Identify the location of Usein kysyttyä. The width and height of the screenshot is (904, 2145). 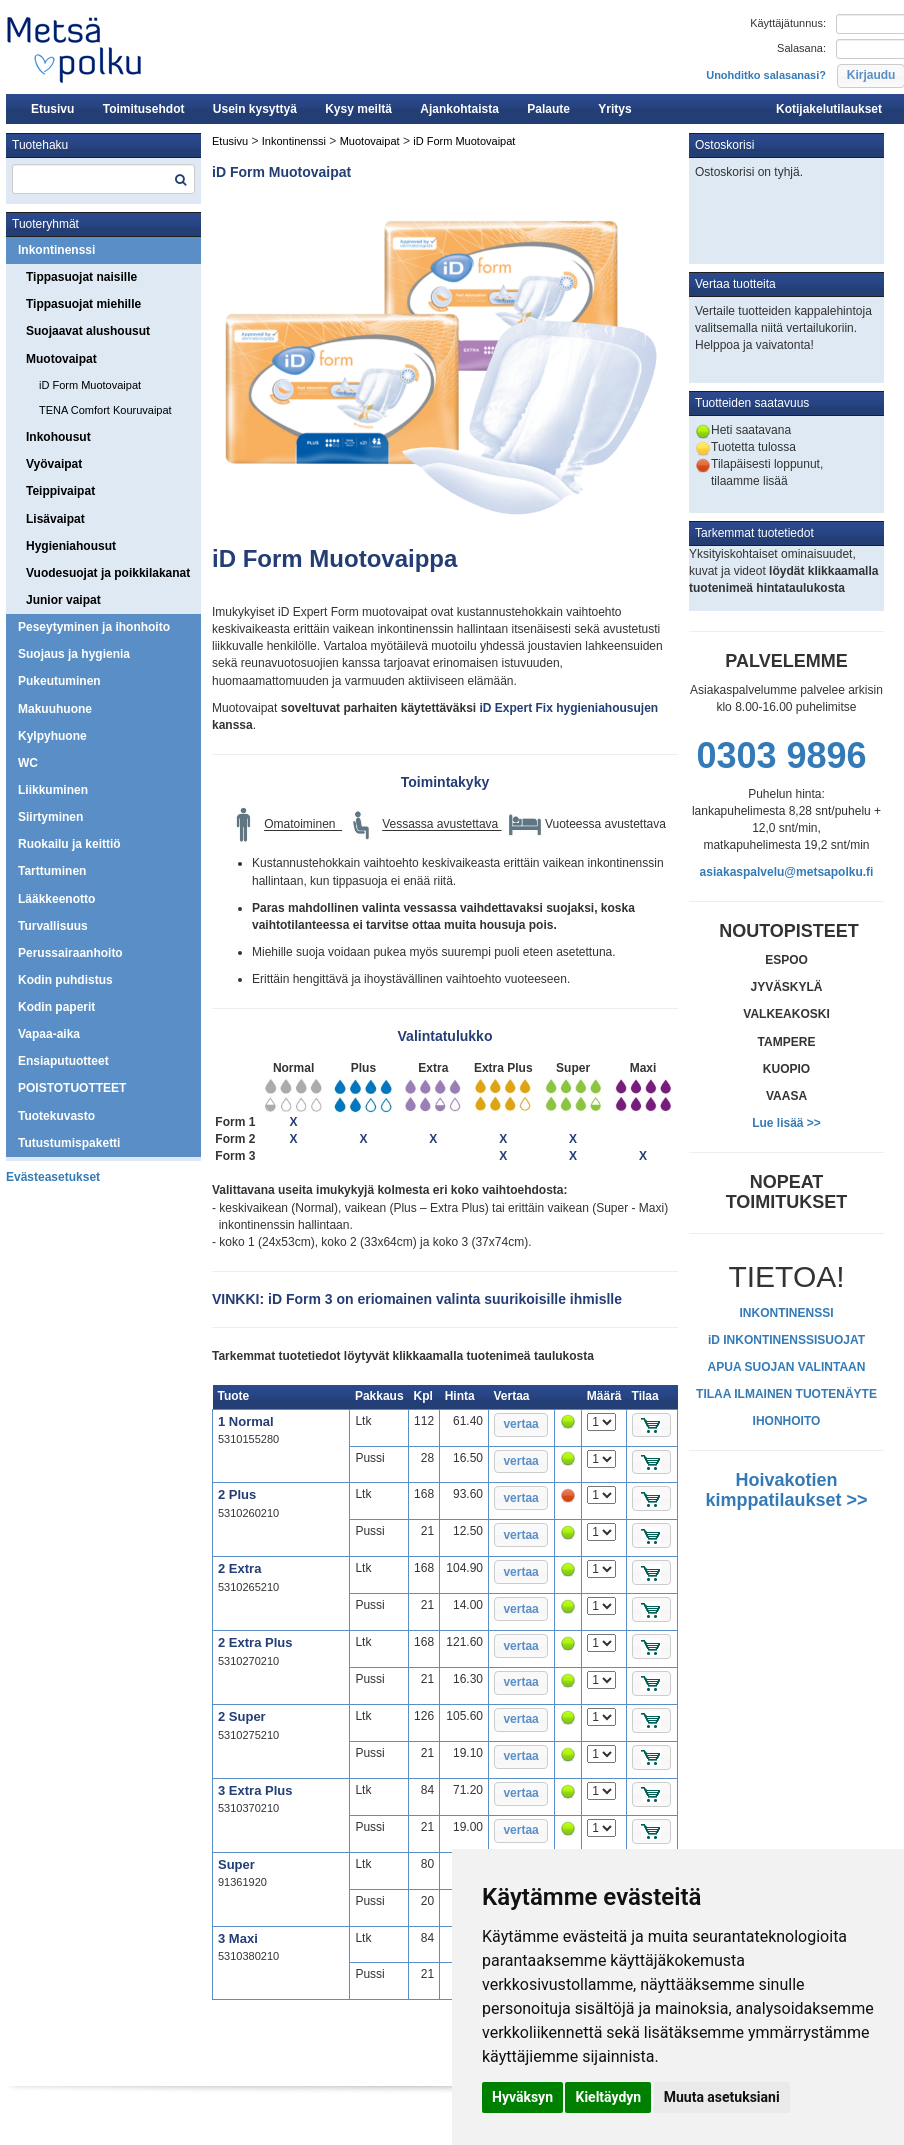
(255, 109).